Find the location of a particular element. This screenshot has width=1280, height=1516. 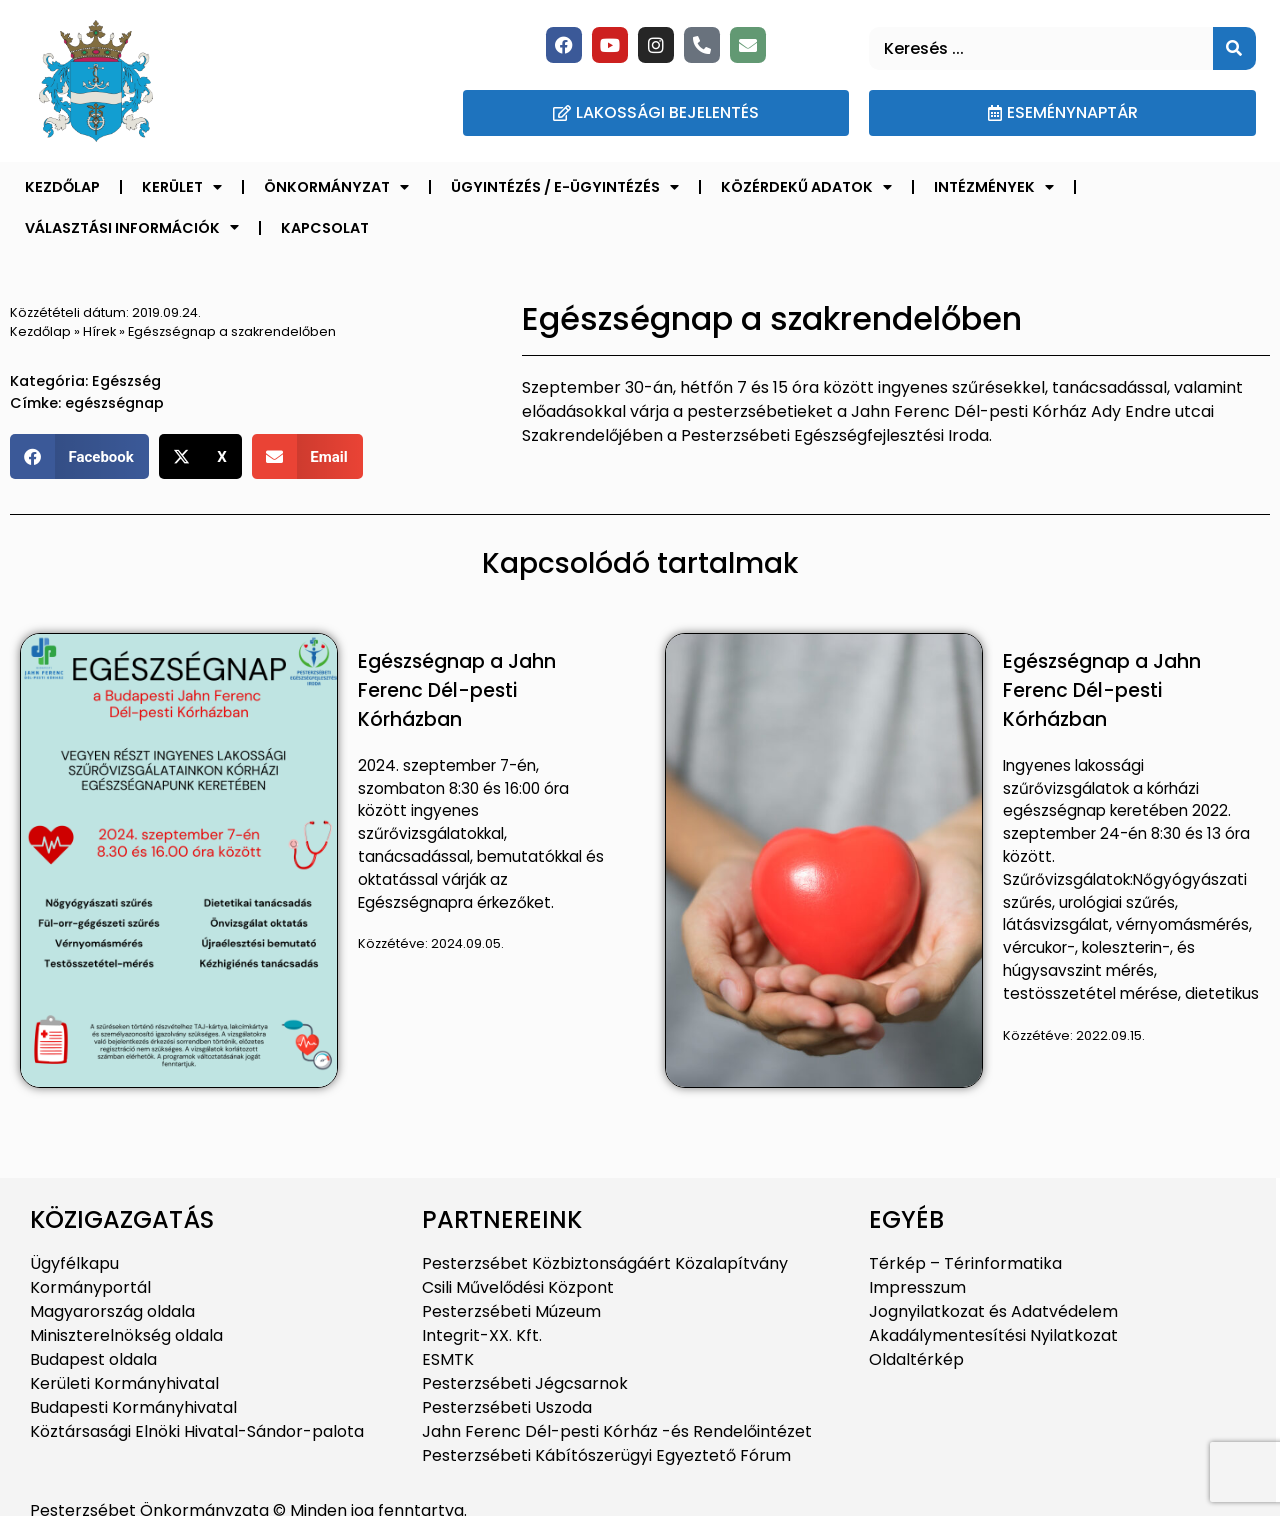

[Keresés] is located at coordinates (1234, 48).